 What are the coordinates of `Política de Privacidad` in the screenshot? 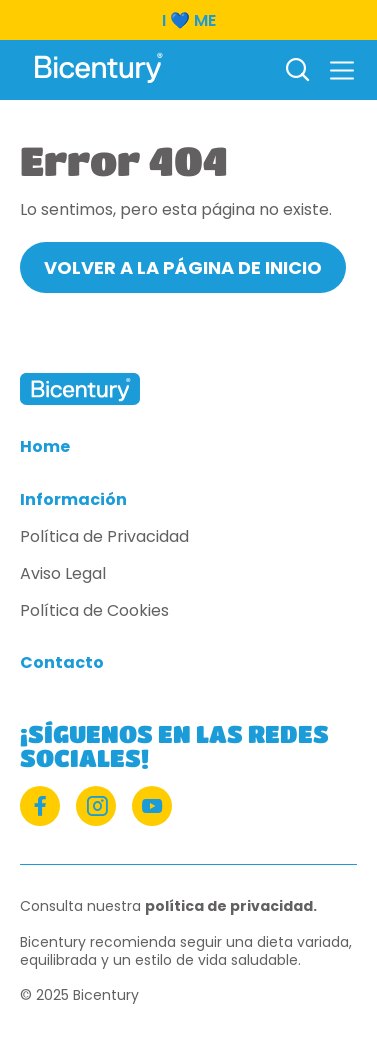 It's located at (104, 537).